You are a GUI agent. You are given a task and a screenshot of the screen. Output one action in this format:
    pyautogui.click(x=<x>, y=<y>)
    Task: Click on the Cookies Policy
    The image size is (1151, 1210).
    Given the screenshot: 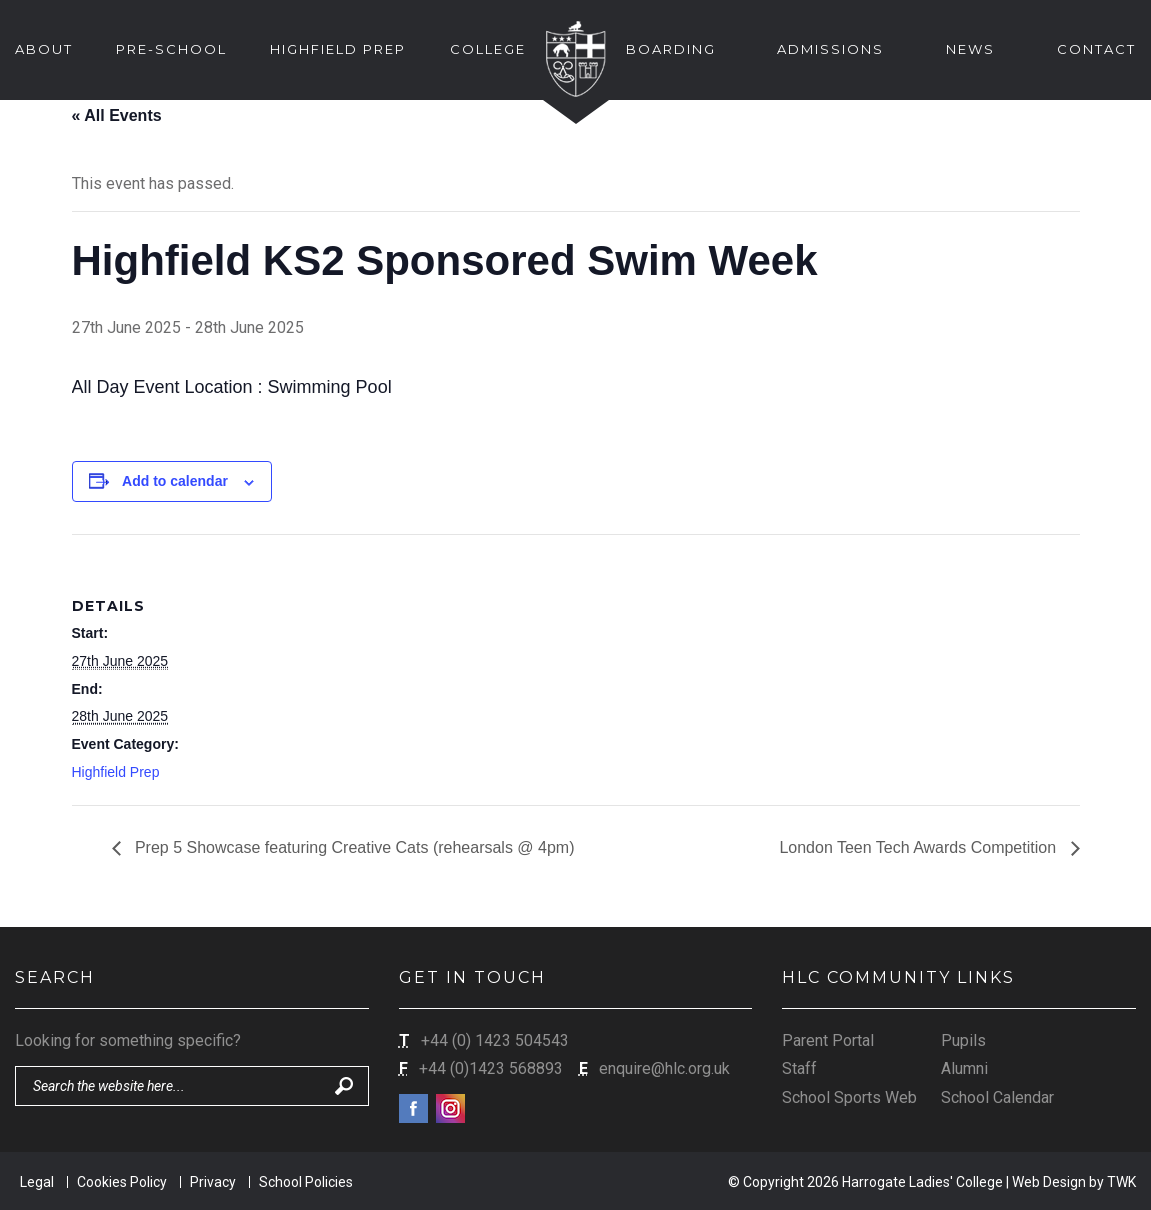 What is the action you would take?
    pyautogui.click(x=122, y=1182)
    